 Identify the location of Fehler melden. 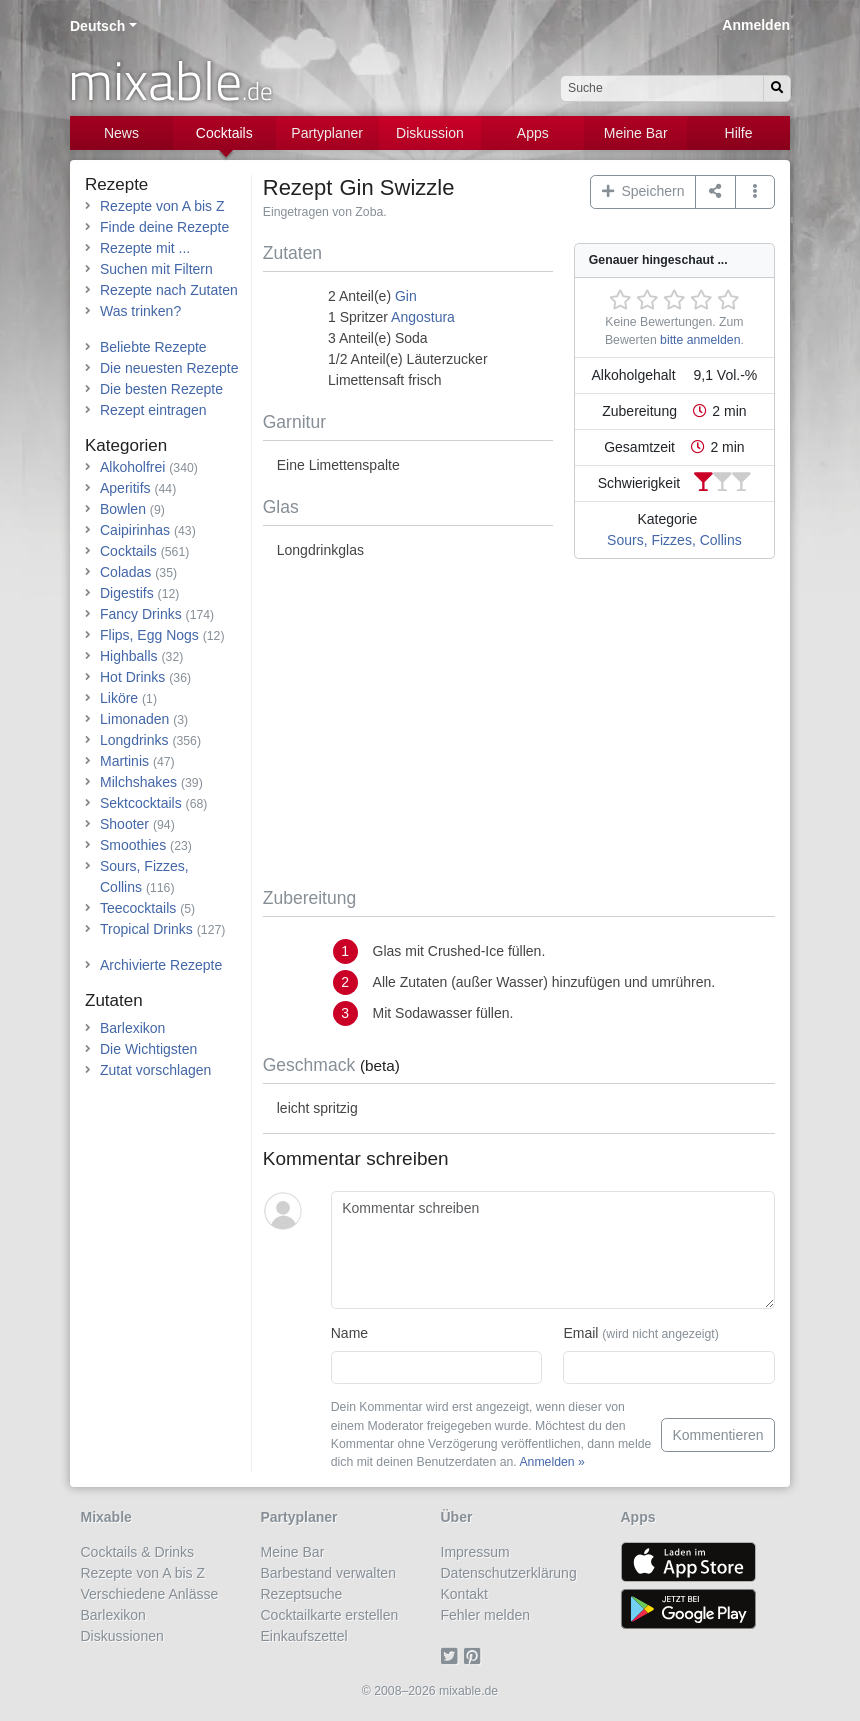
(486, 1615).